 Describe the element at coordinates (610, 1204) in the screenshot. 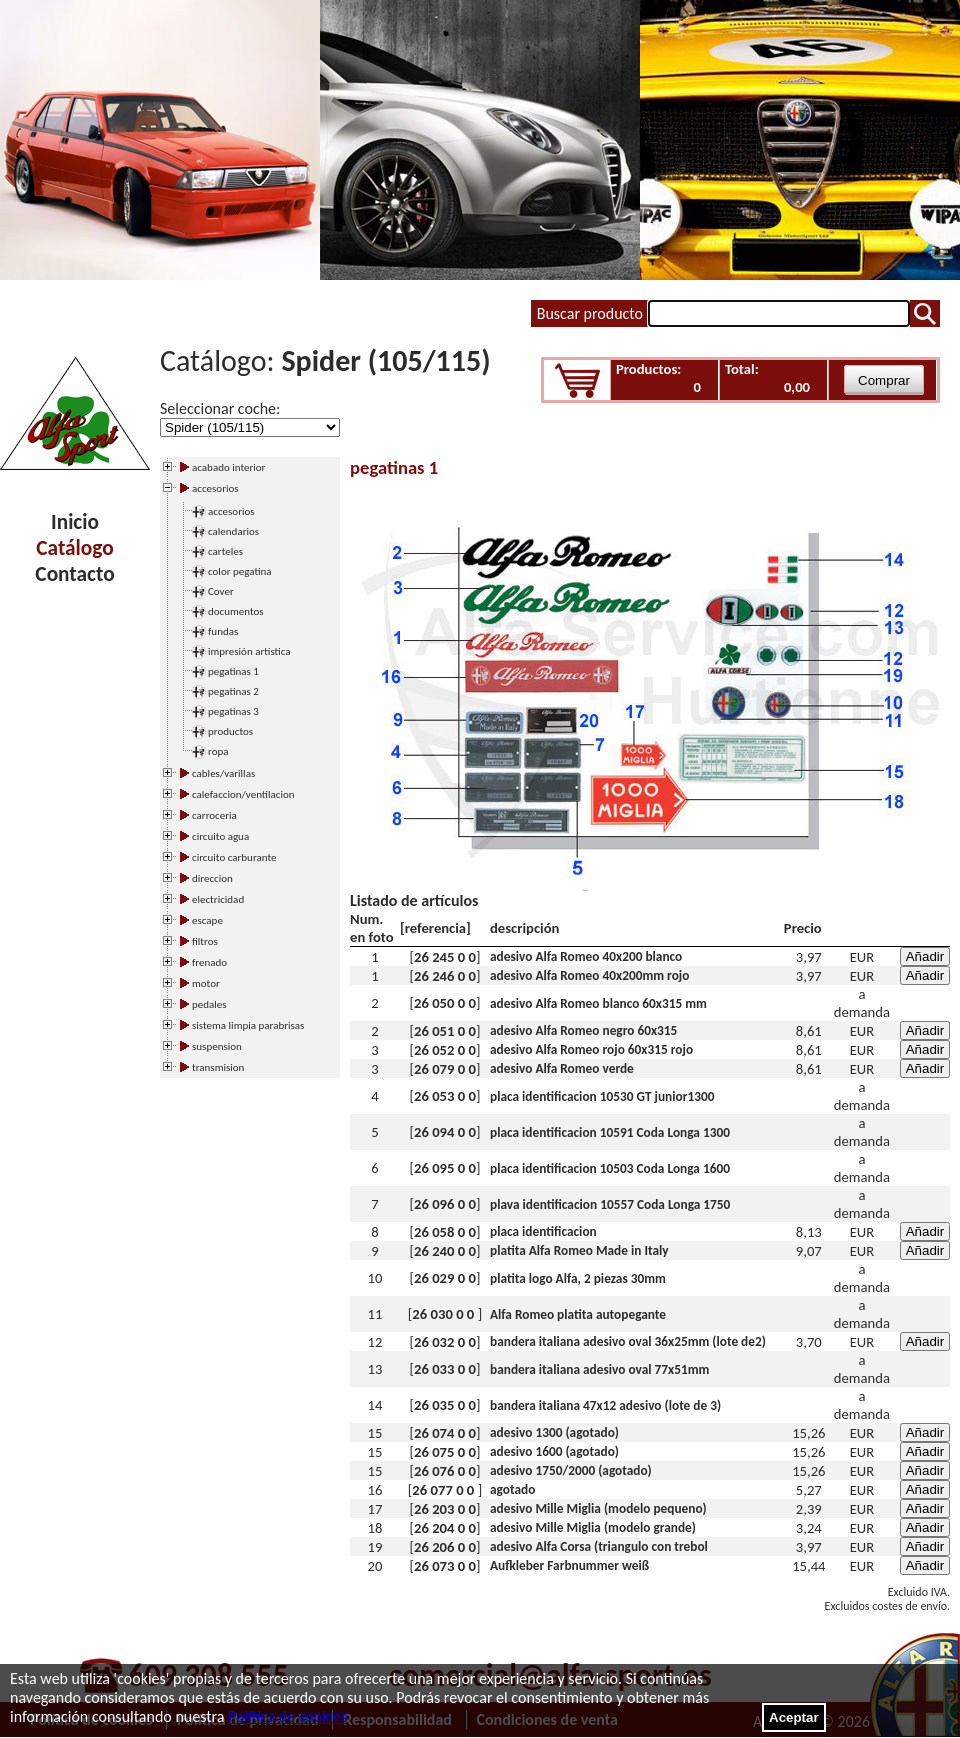

I see `plava identificacion 10557 Coda Longa 1750` at that location.